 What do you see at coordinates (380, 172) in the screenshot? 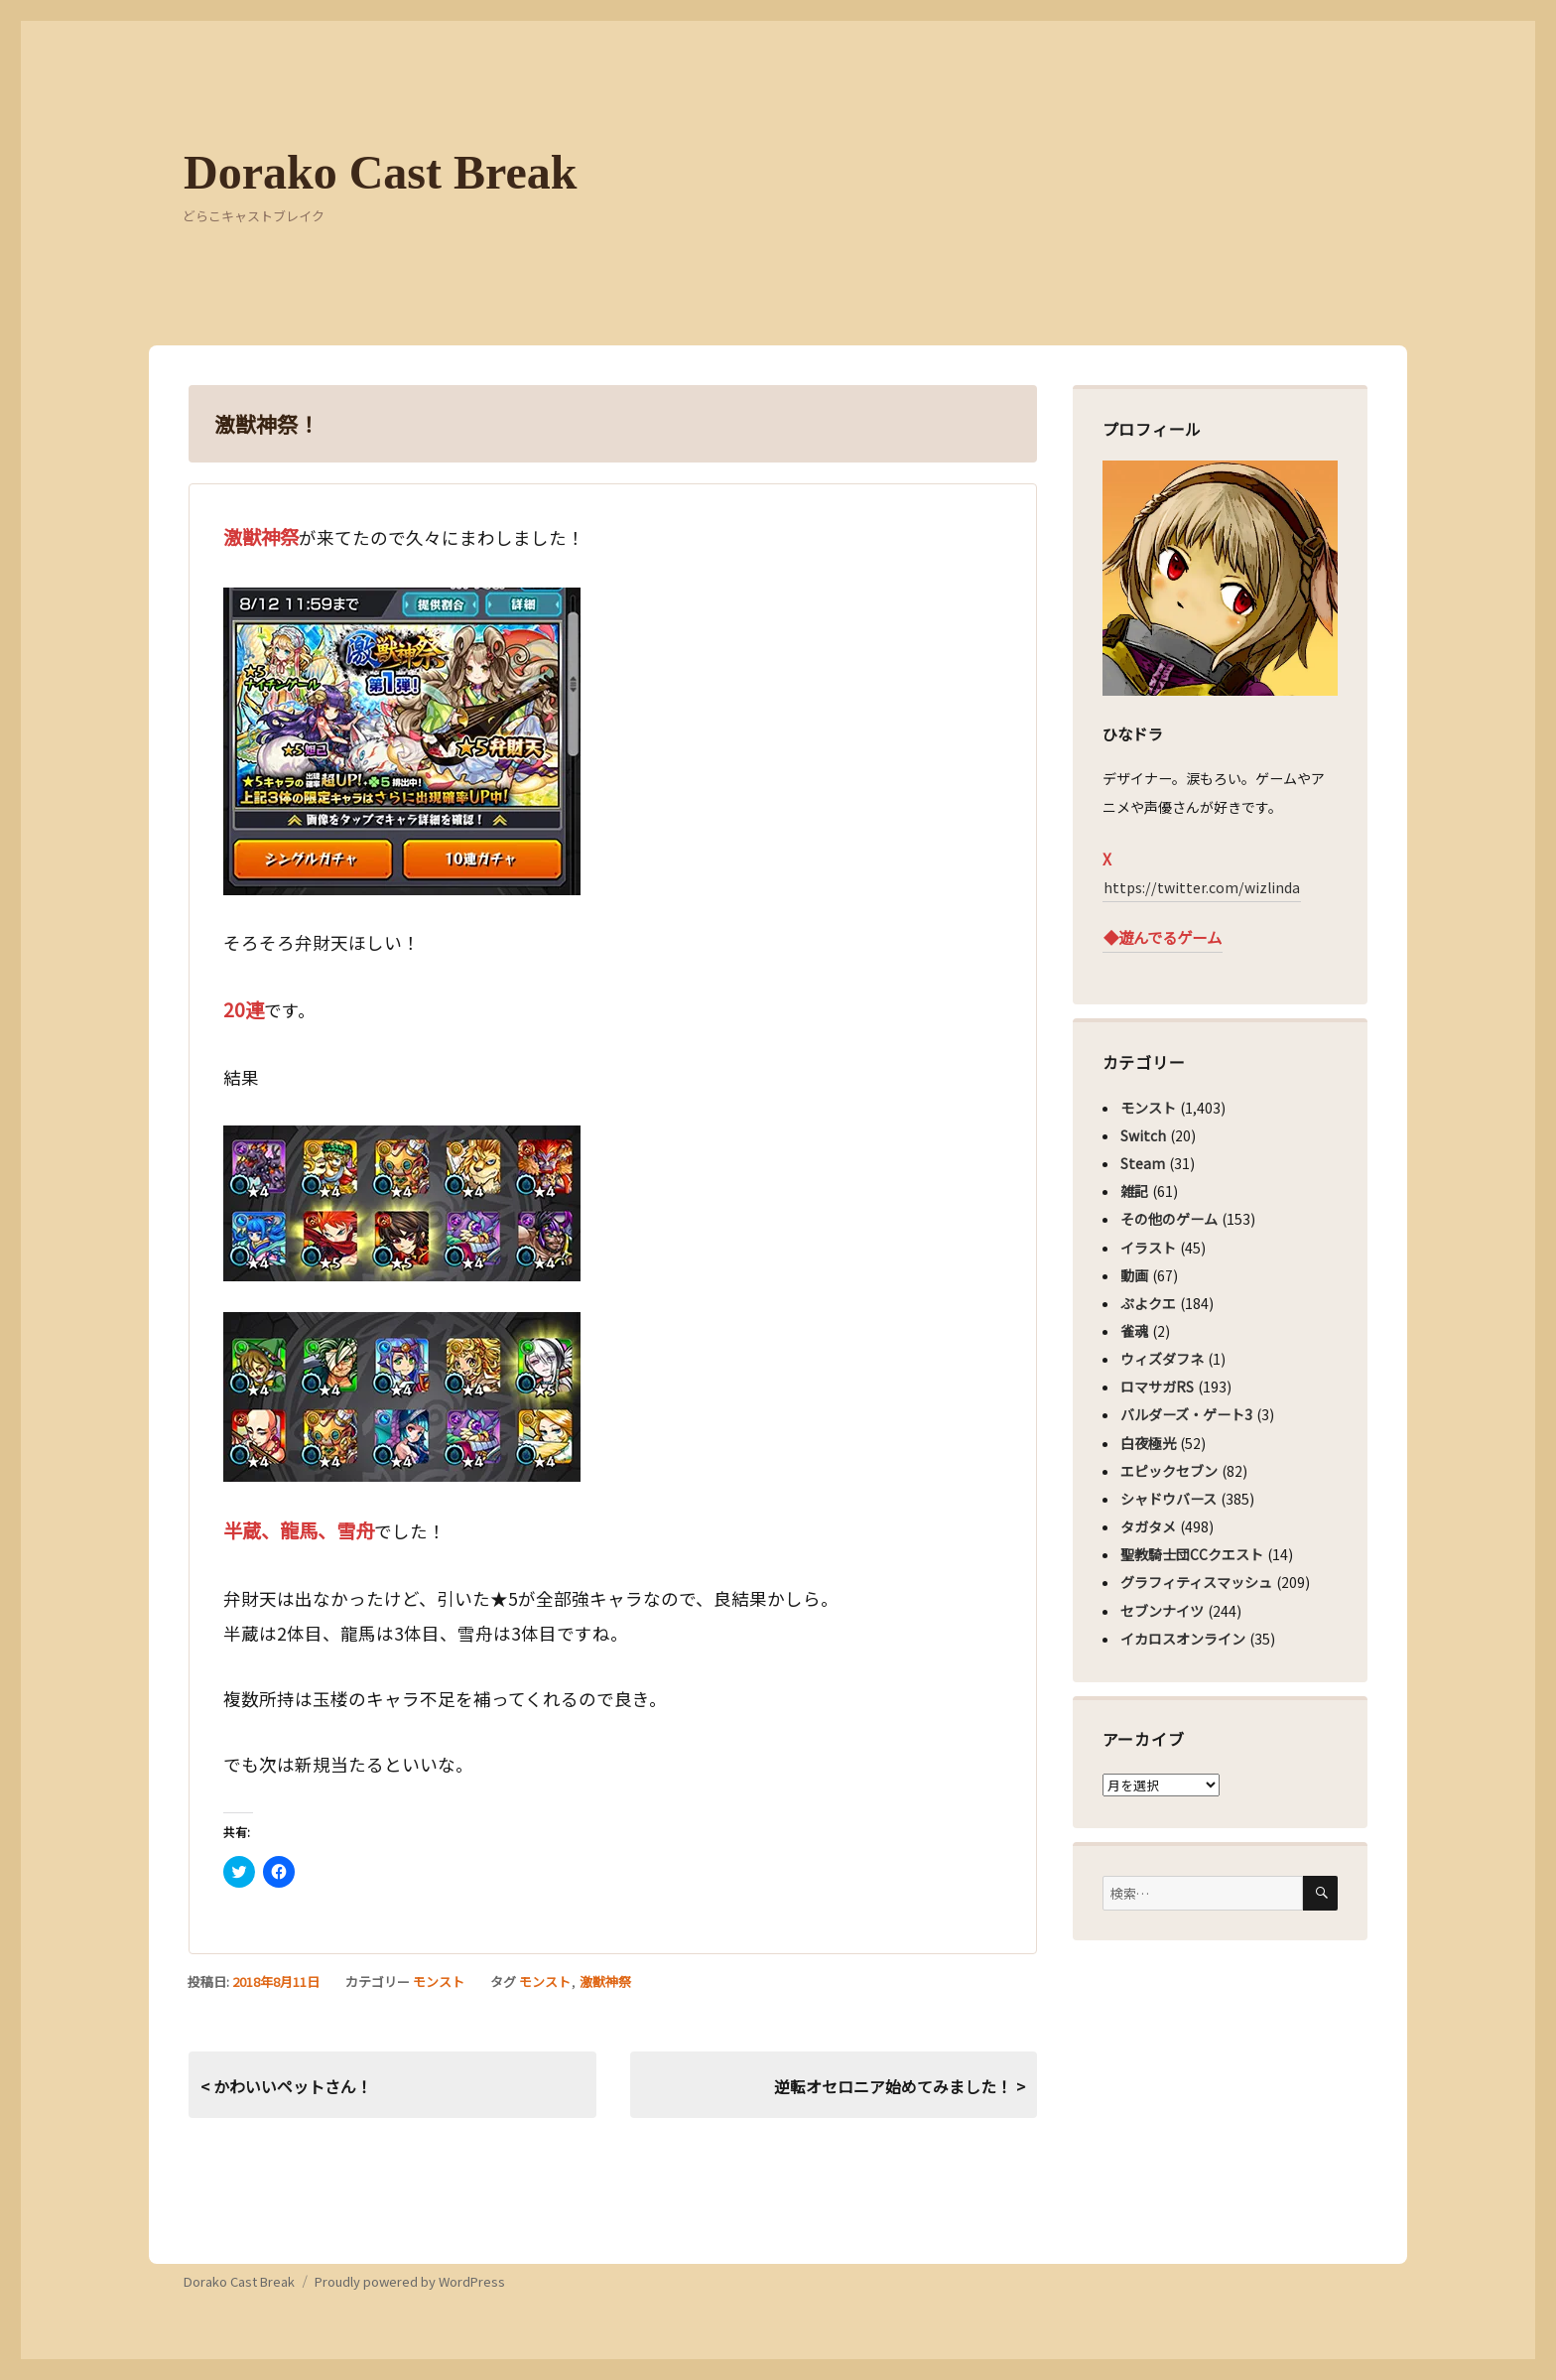
I see `Dorako Cast Break` at bounding box center [380, 172].